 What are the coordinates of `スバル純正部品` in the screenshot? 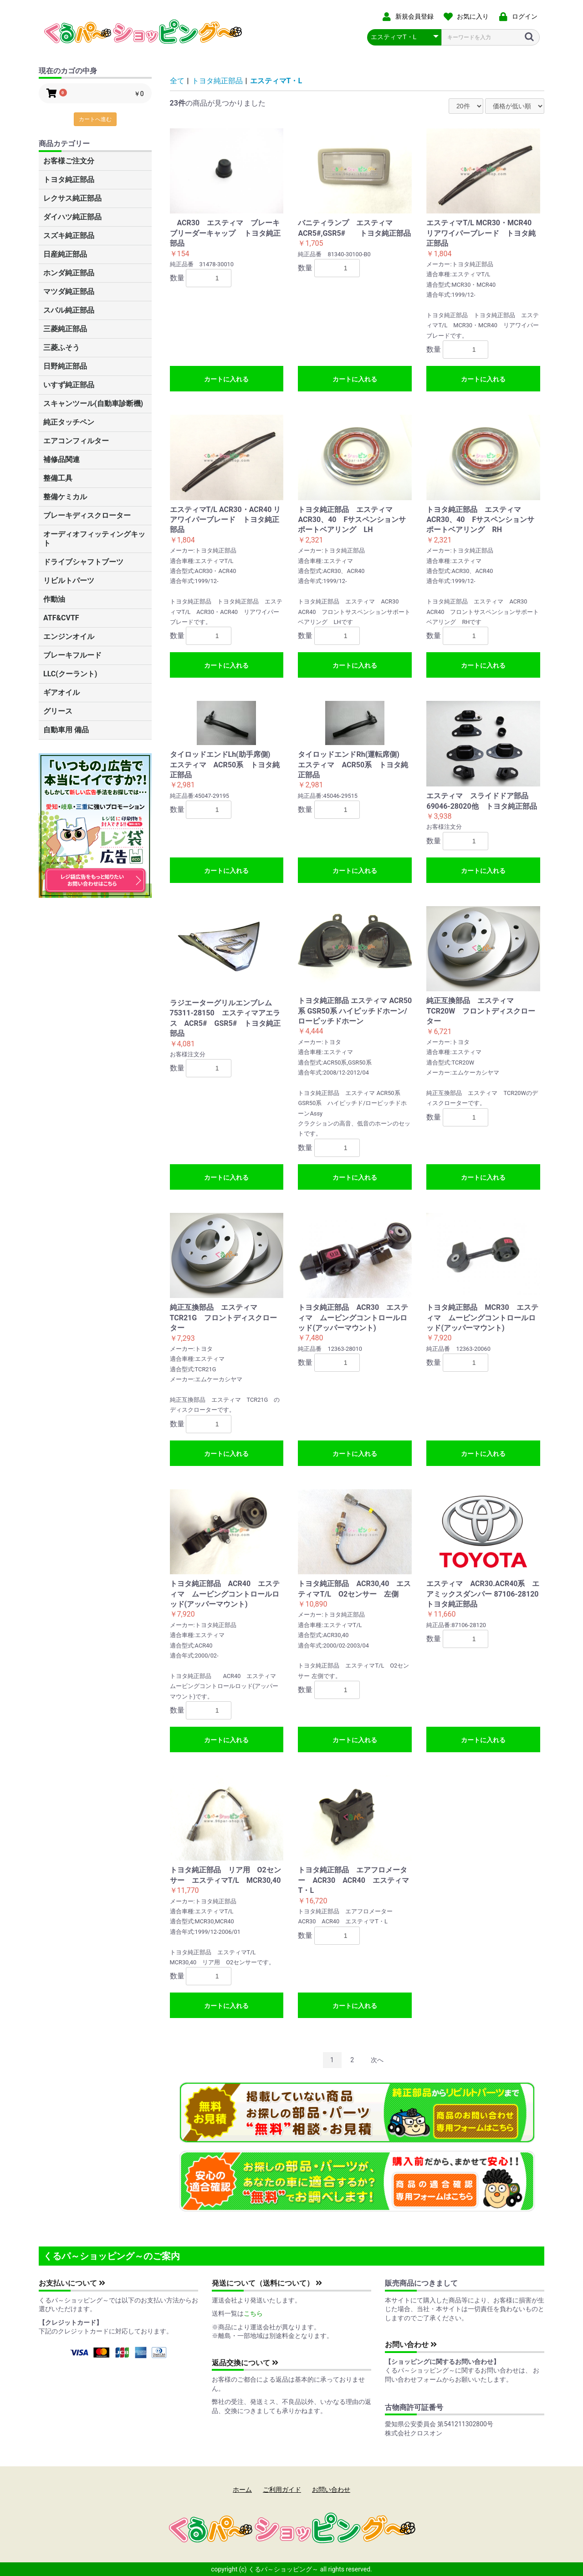 It's located at (68, 310).